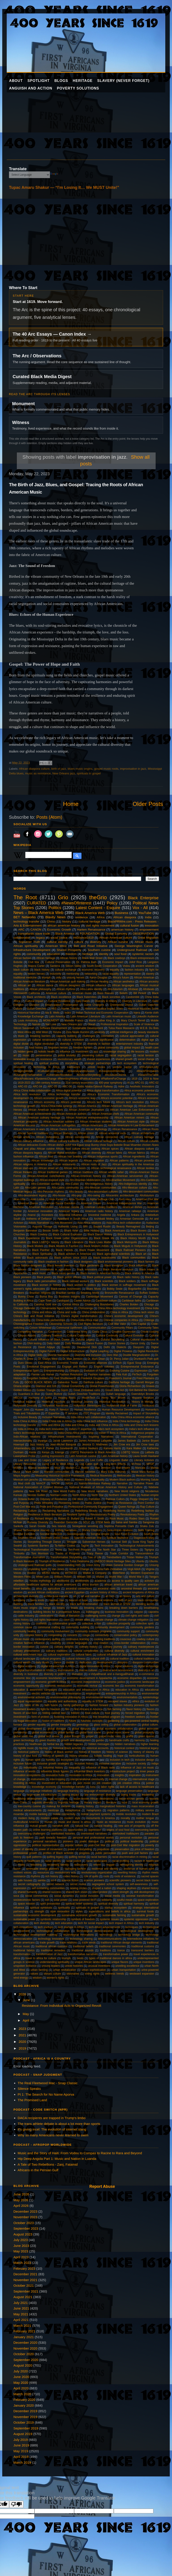 This screenshot has width=172, height=2576. What do you see at coordinates (125, 1845) in the screenshot?
I see `post-Civil War migration` at bounding box center [125, 1845].